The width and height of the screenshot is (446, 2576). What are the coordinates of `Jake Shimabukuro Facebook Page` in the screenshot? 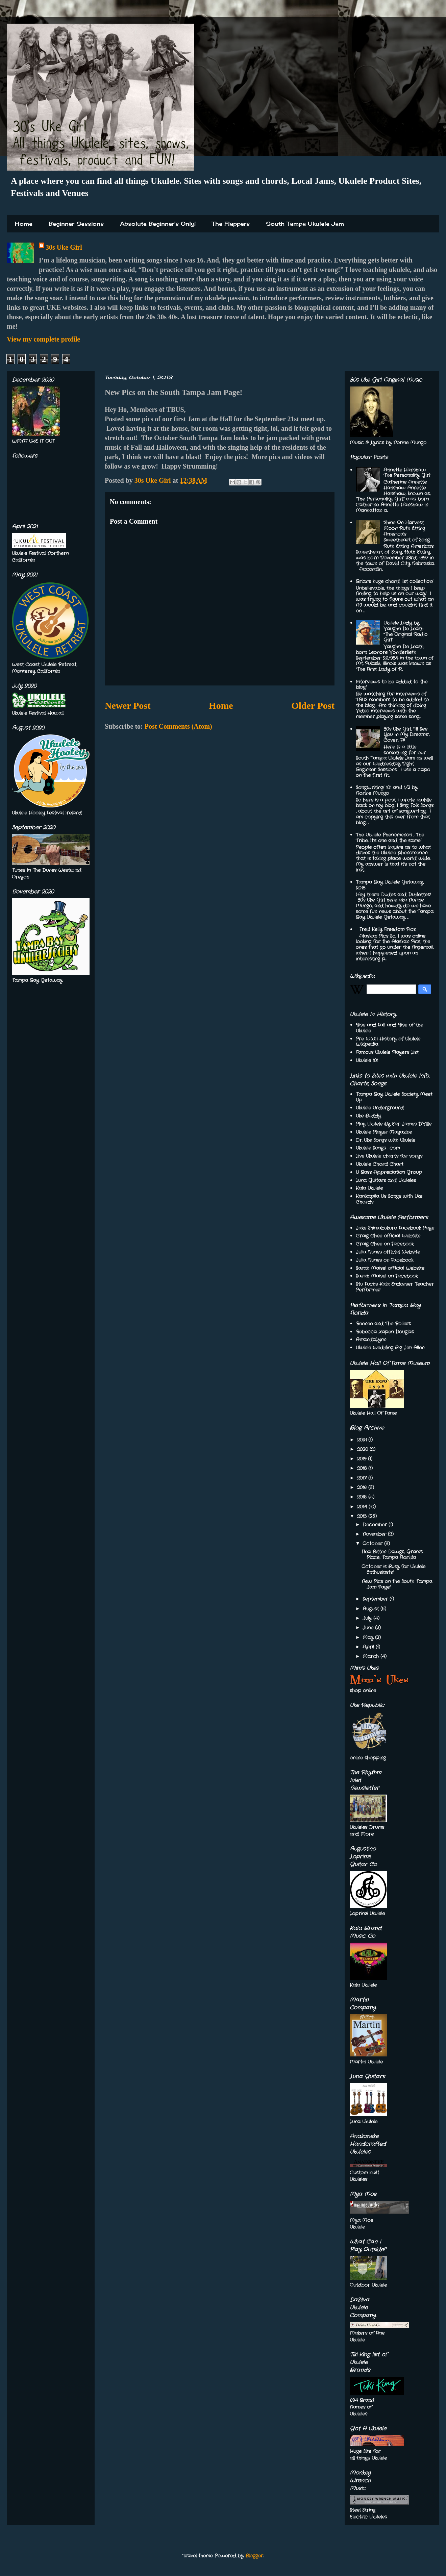 It's located at (395, 1228).